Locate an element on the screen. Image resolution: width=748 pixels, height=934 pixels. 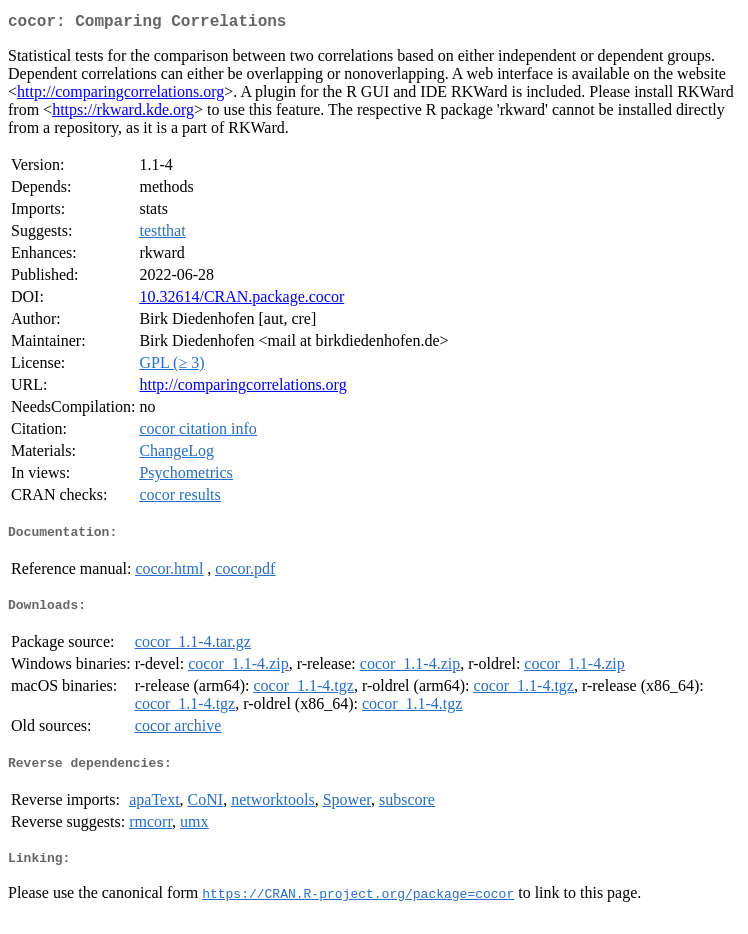
10.32614/CRAN.package.cocor is located at coordinates (241, 300).